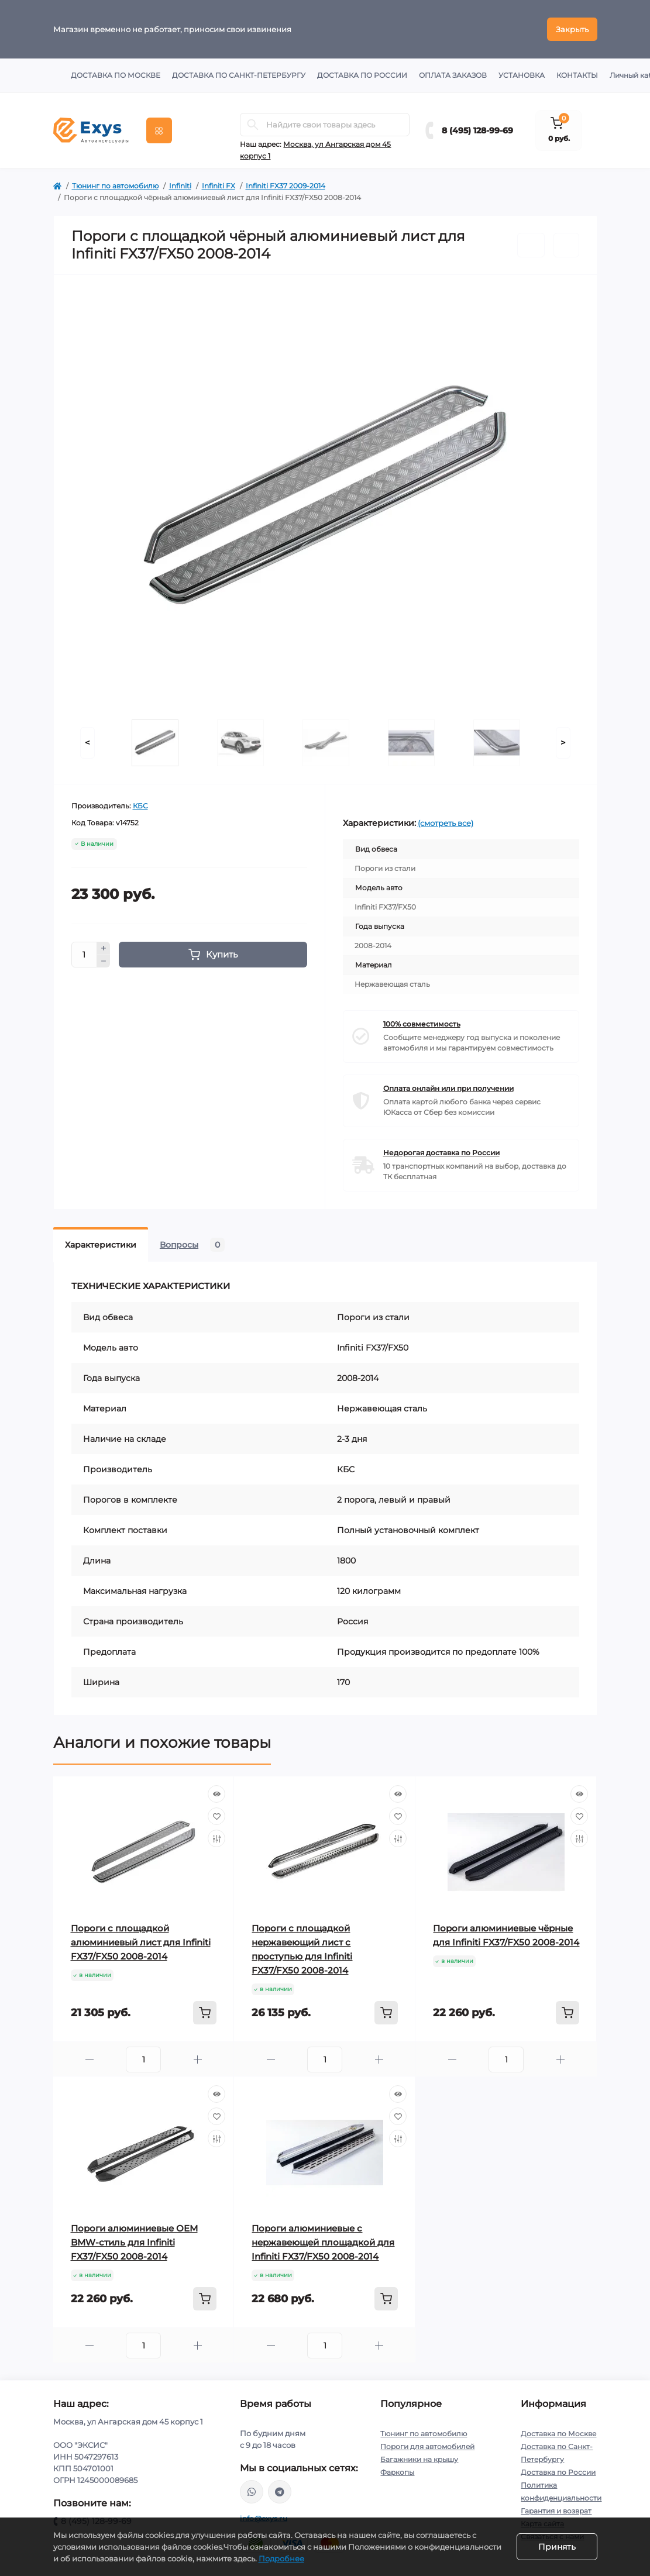 This screenshot has height=2576, width=650. I want to click on https://t.me/exys, so click(279, 2491).